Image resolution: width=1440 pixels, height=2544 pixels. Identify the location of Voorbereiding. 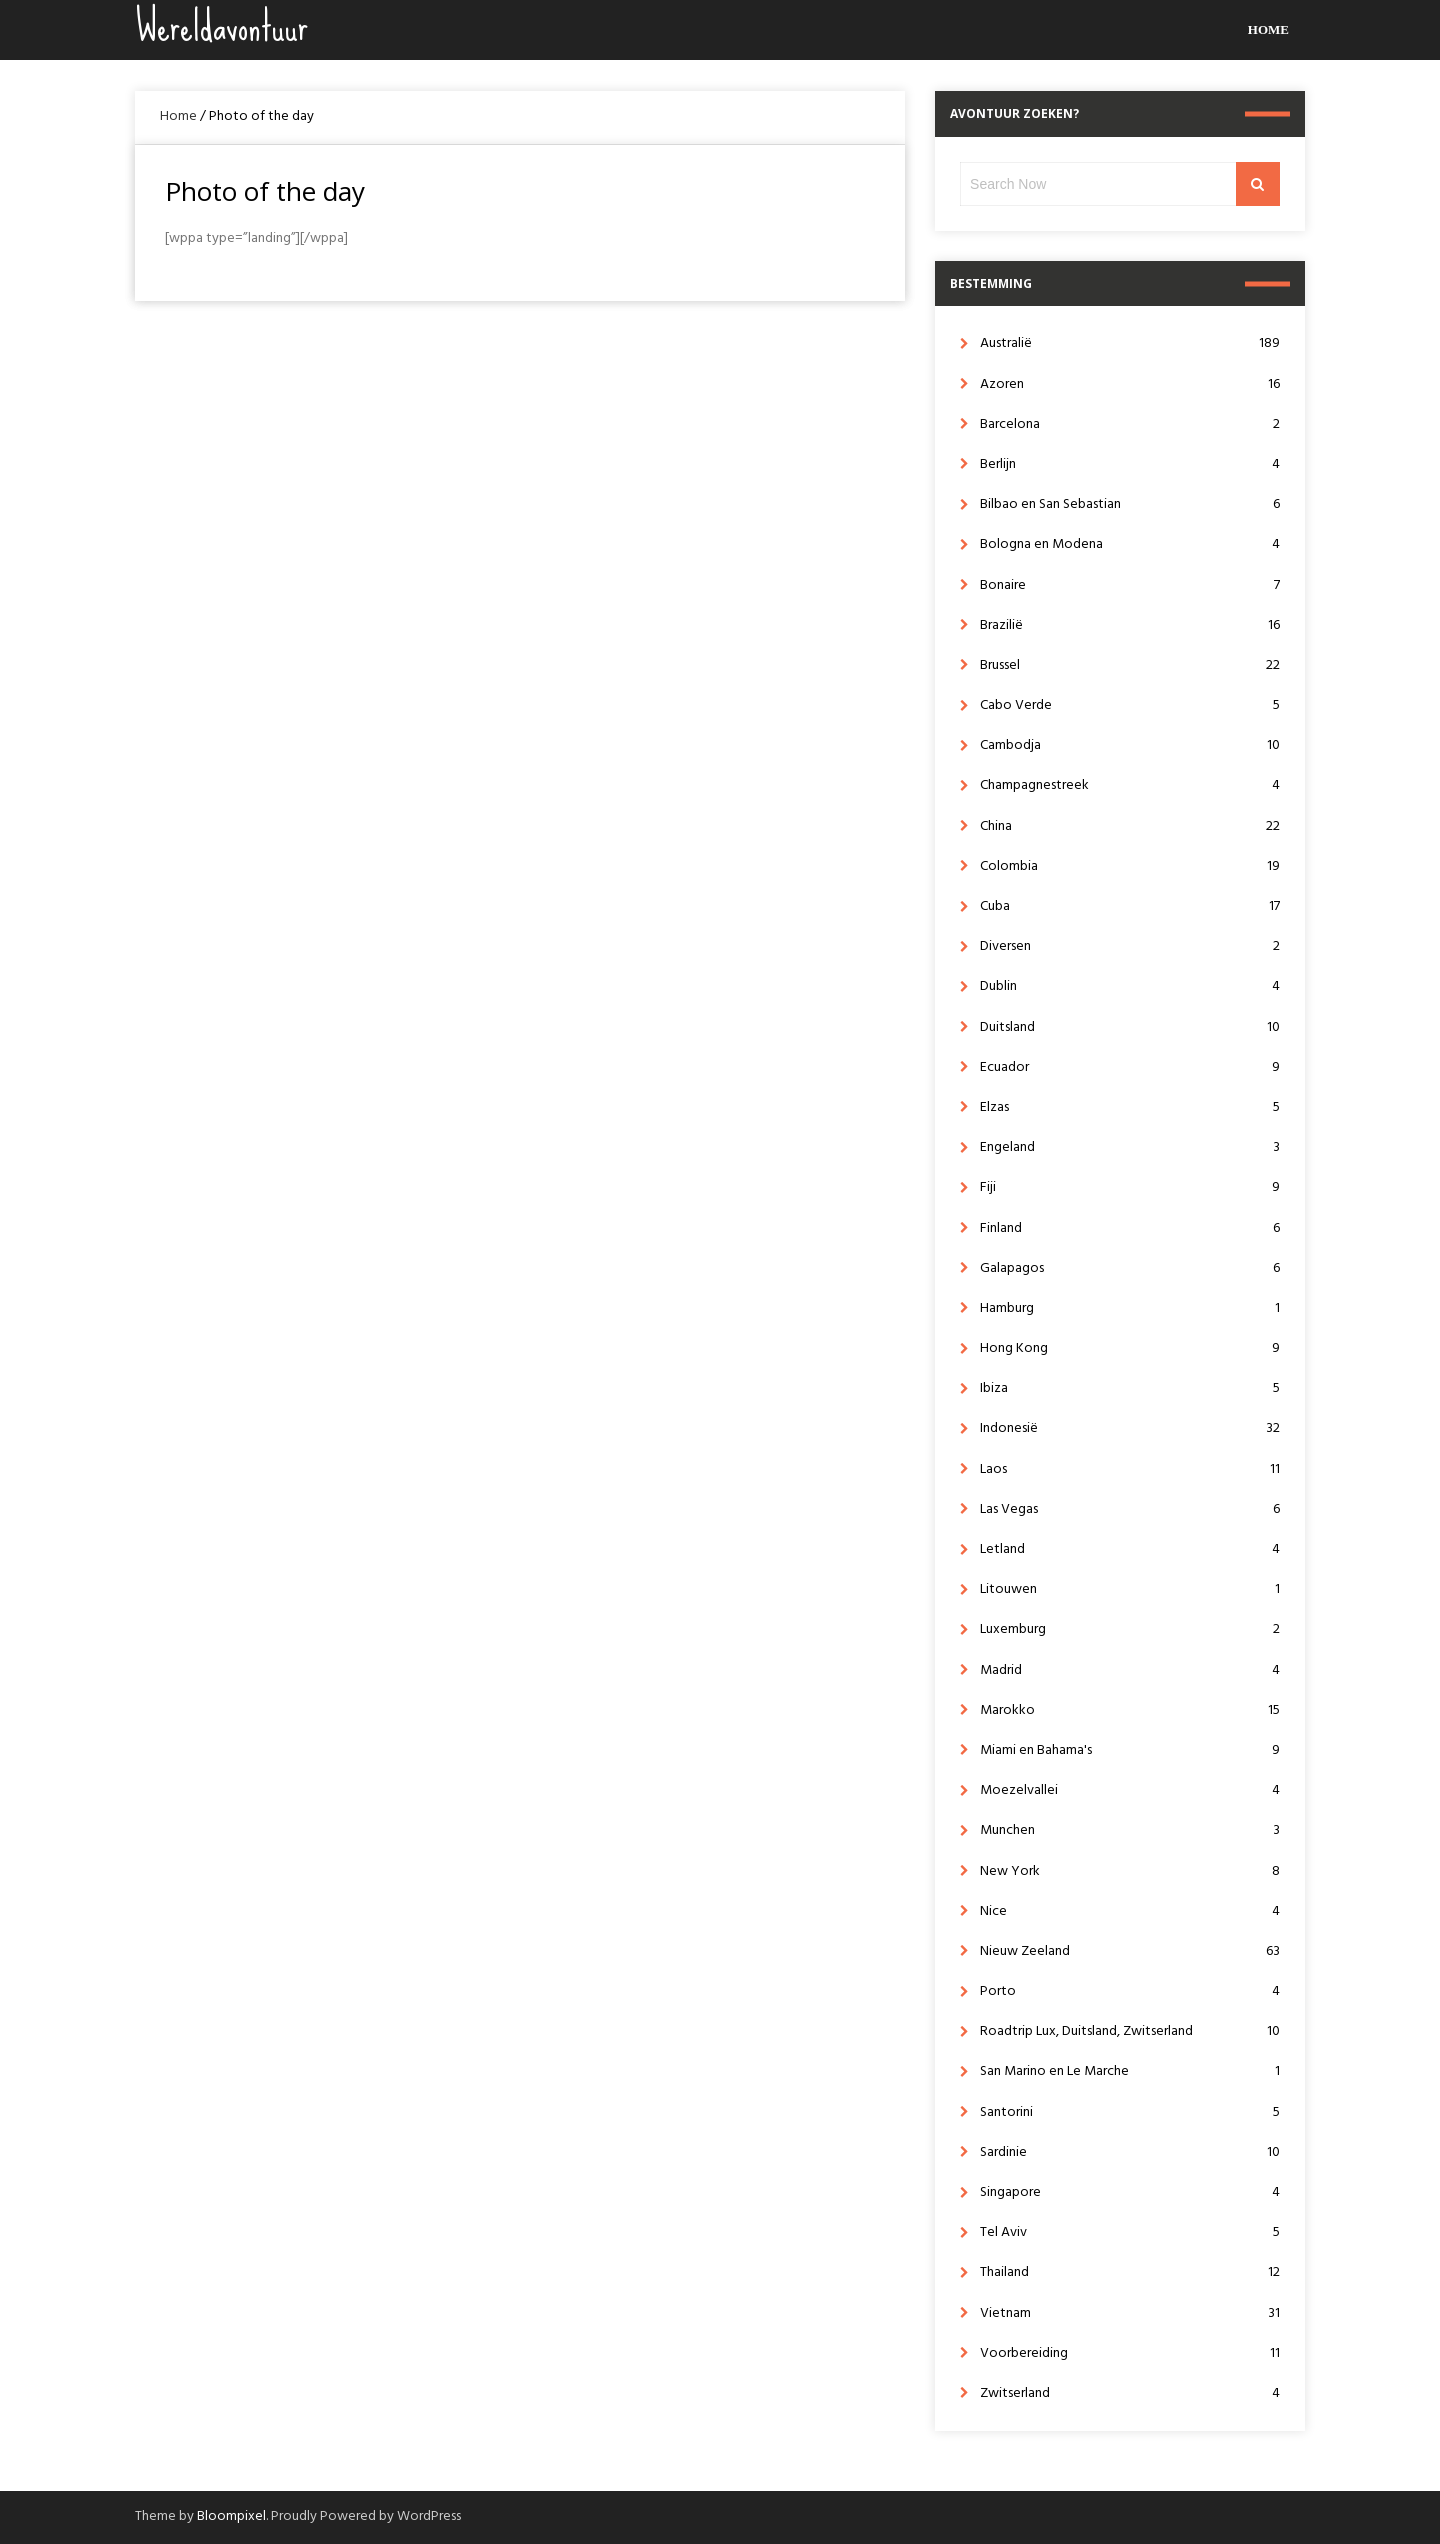
(1130, 2353).